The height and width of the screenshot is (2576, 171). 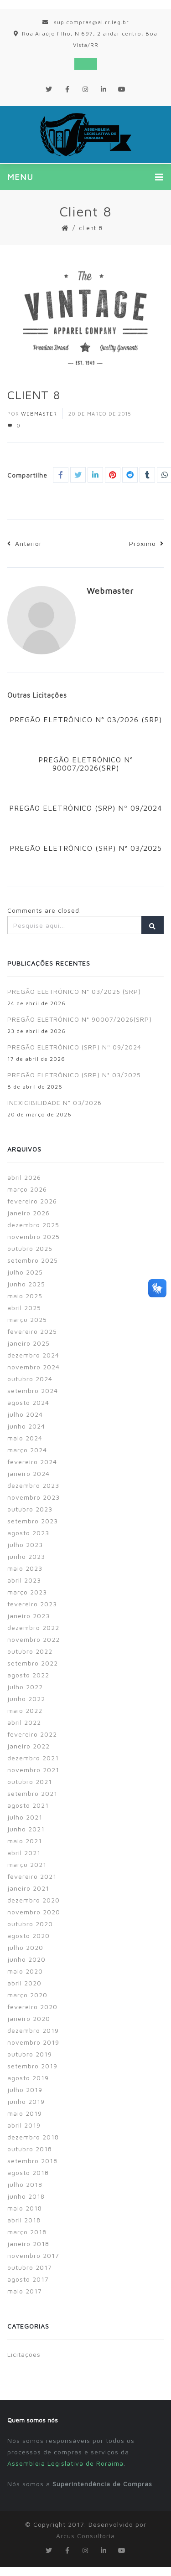 What do you see at coordinates (25, 1544) in the screenshot?
I see `julho 2023` at bounding box center [25, 1544].